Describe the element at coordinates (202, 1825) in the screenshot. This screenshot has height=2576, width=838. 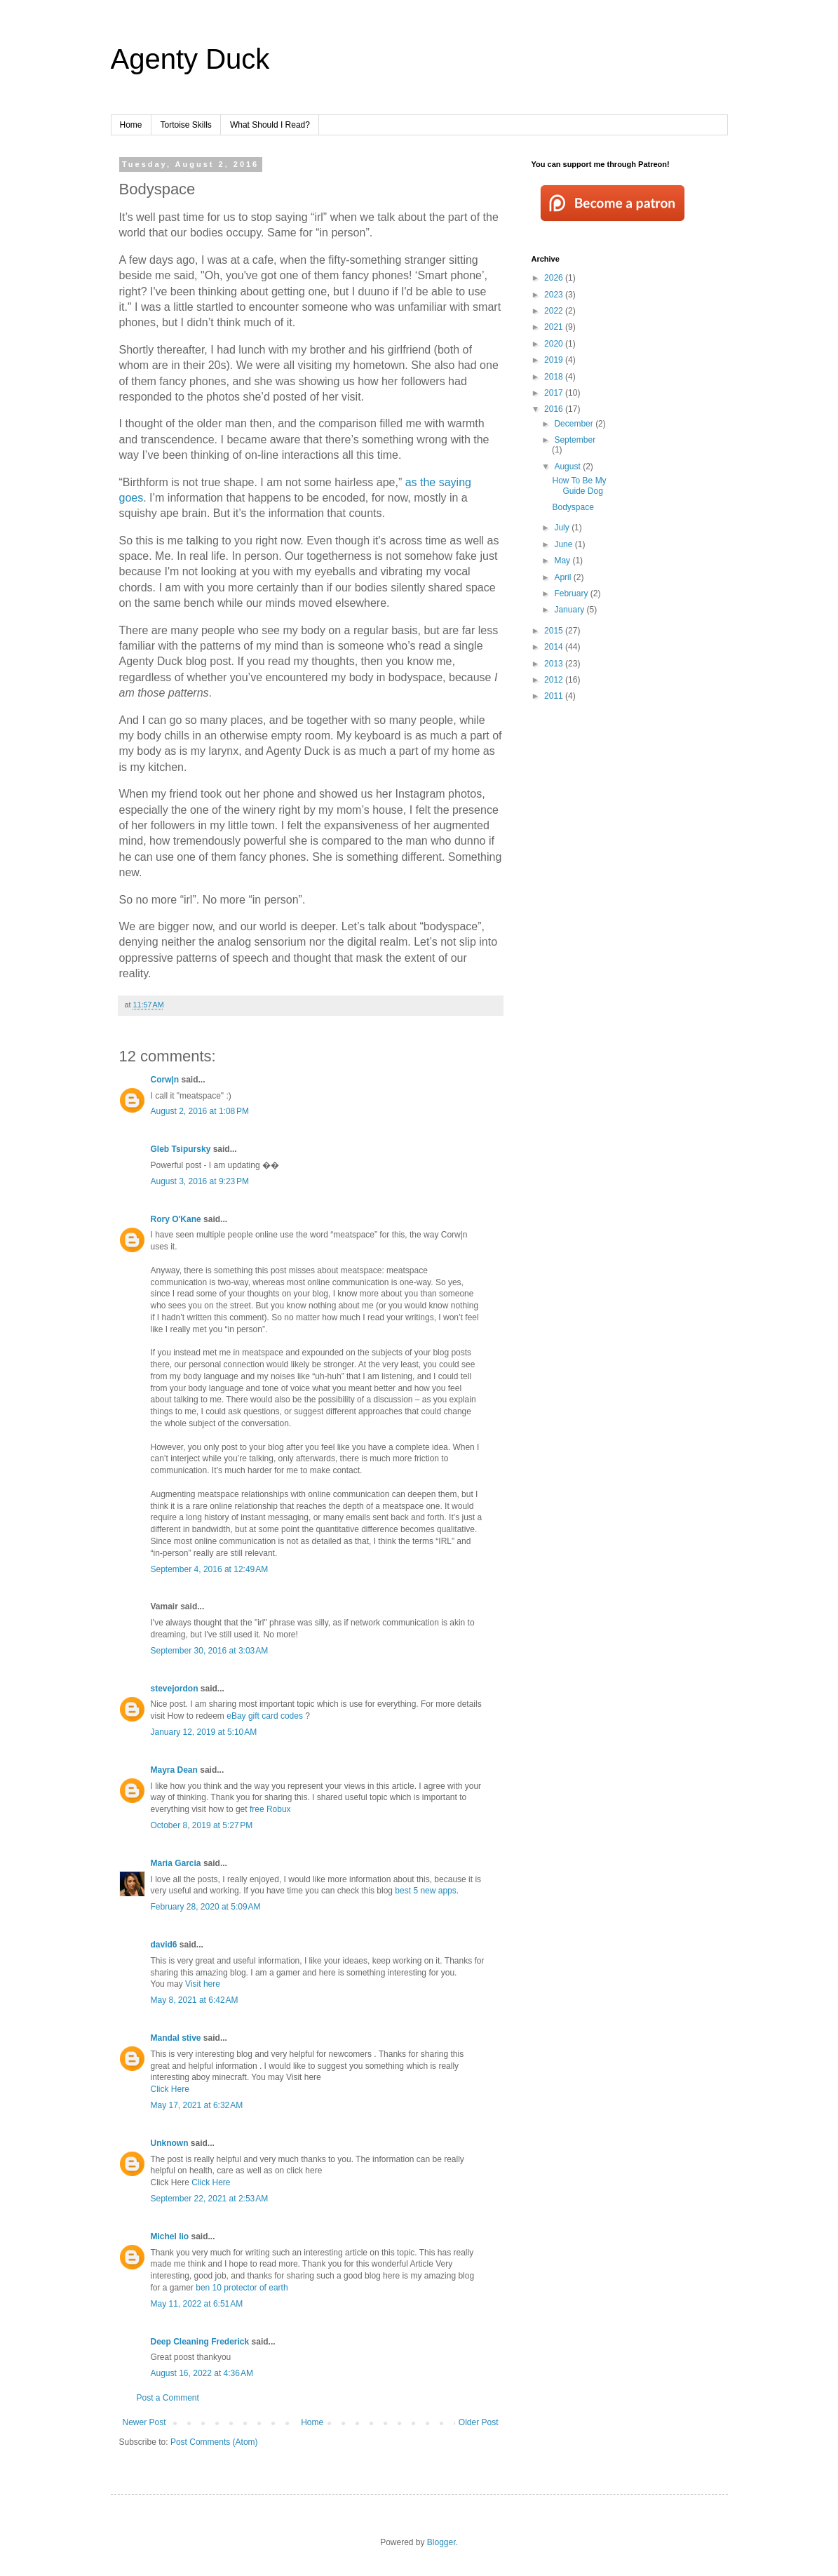
I see `October 8, 2019 at 5:27 PM` at that location.